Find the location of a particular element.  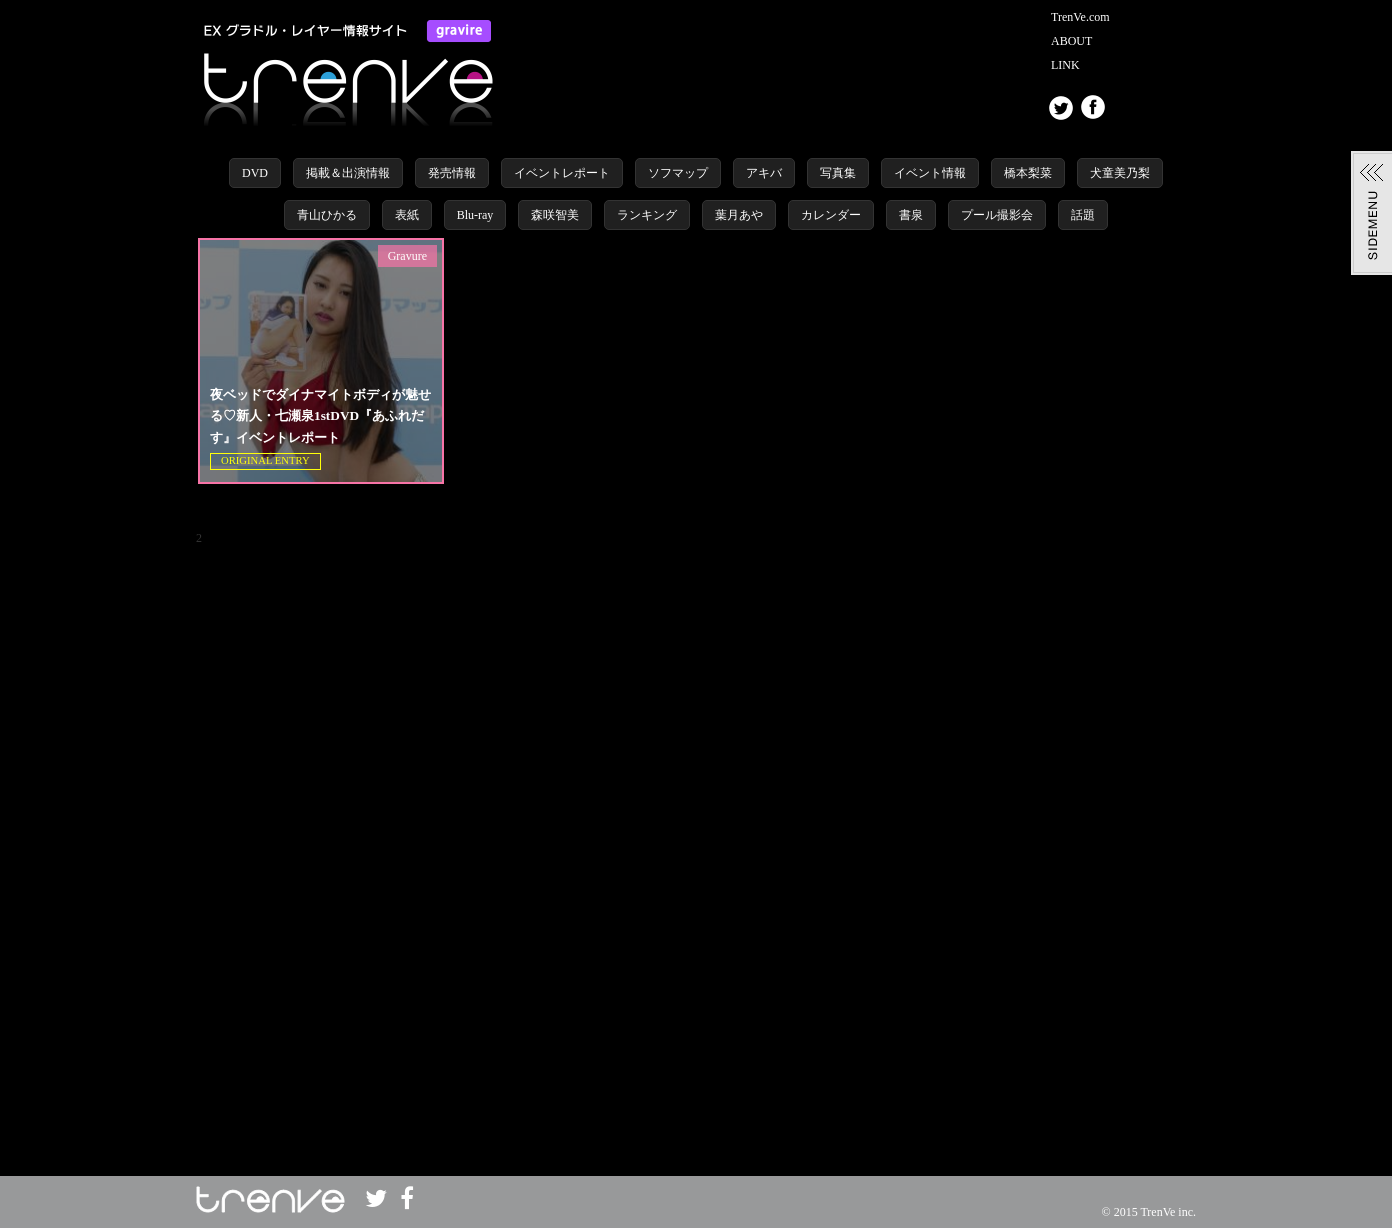

葉月あや is located at coordinates (739, 215).